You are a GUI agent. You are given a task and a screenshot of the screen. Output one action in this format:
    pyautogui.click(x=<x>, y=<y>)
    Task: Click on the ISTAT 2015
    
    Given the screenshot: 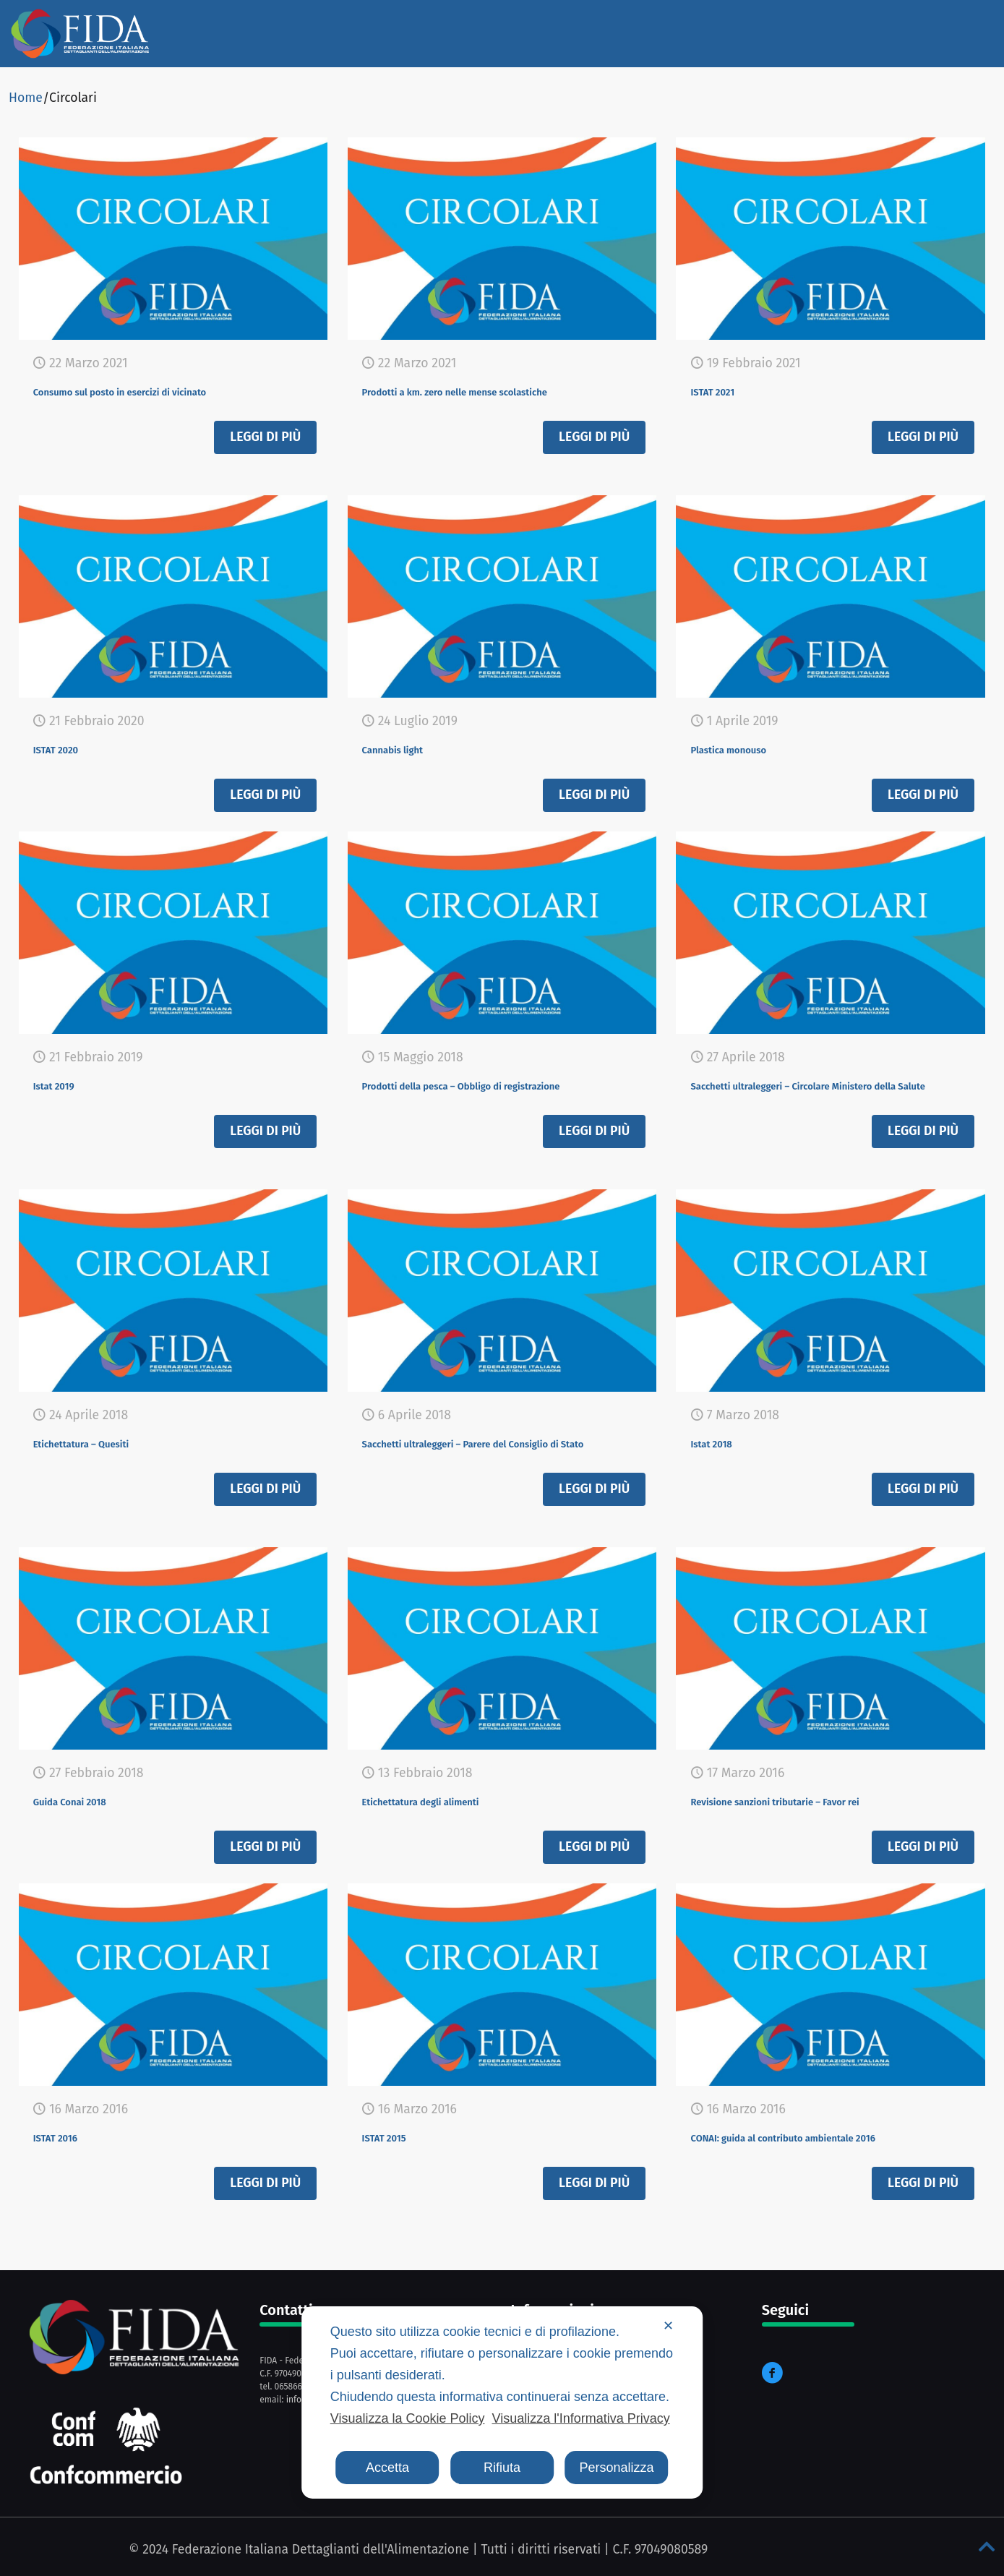 What is the action you would take?
    pyautogui.click(x=396, y=2136)
    